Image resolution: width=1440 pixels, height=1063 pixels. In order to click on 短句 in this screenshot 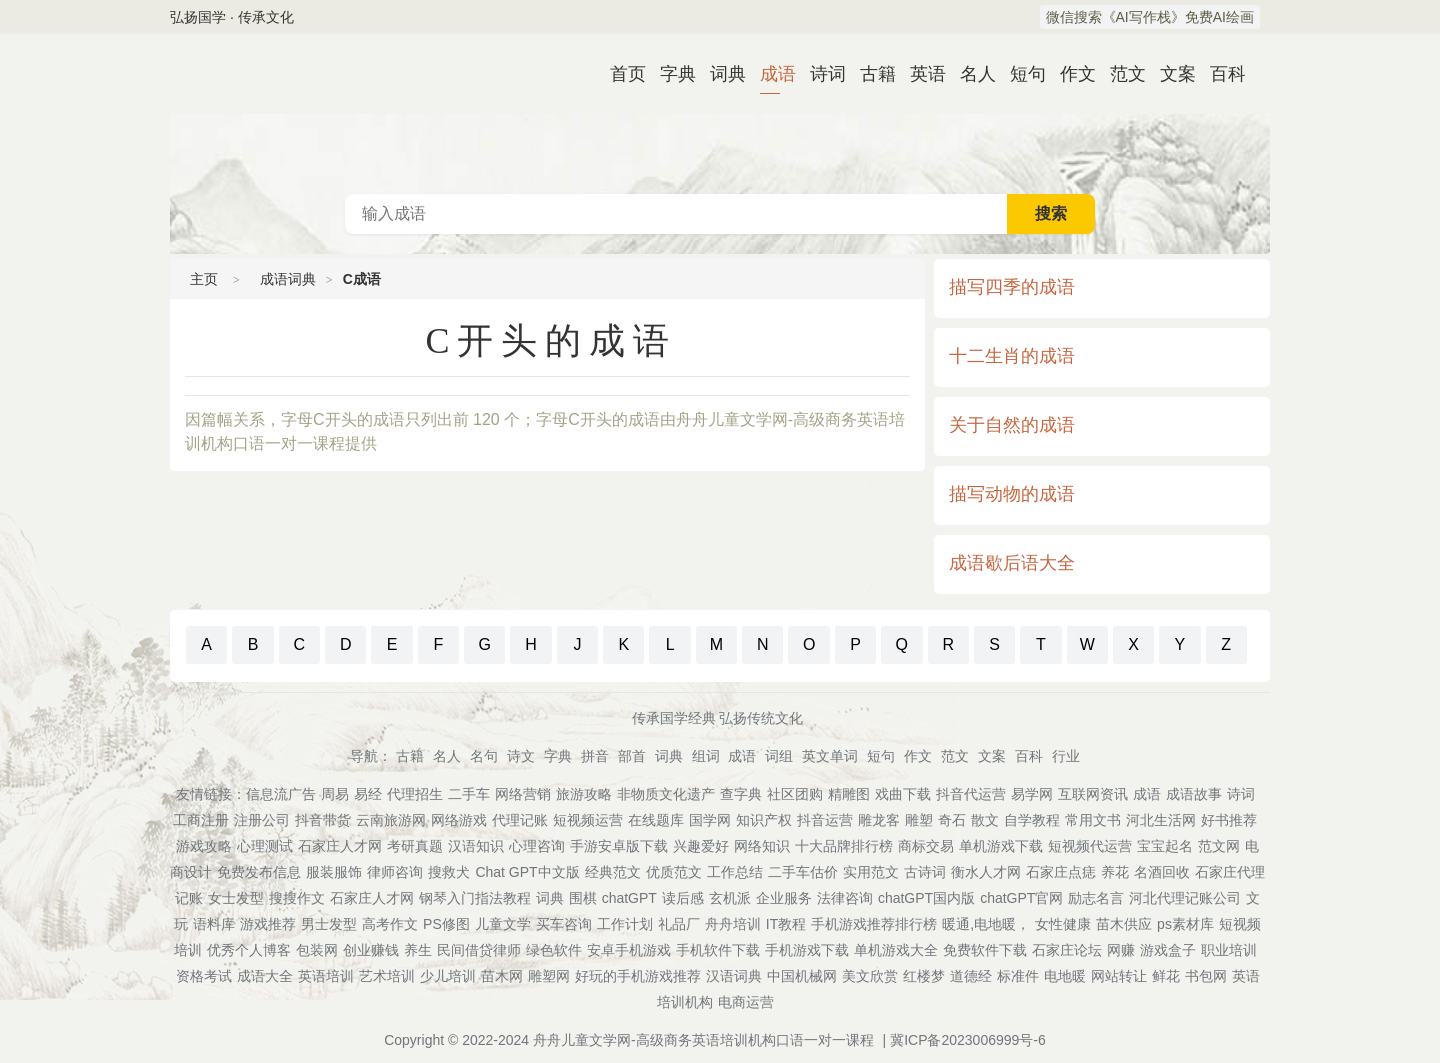, I will do `click(1020, 74)`.